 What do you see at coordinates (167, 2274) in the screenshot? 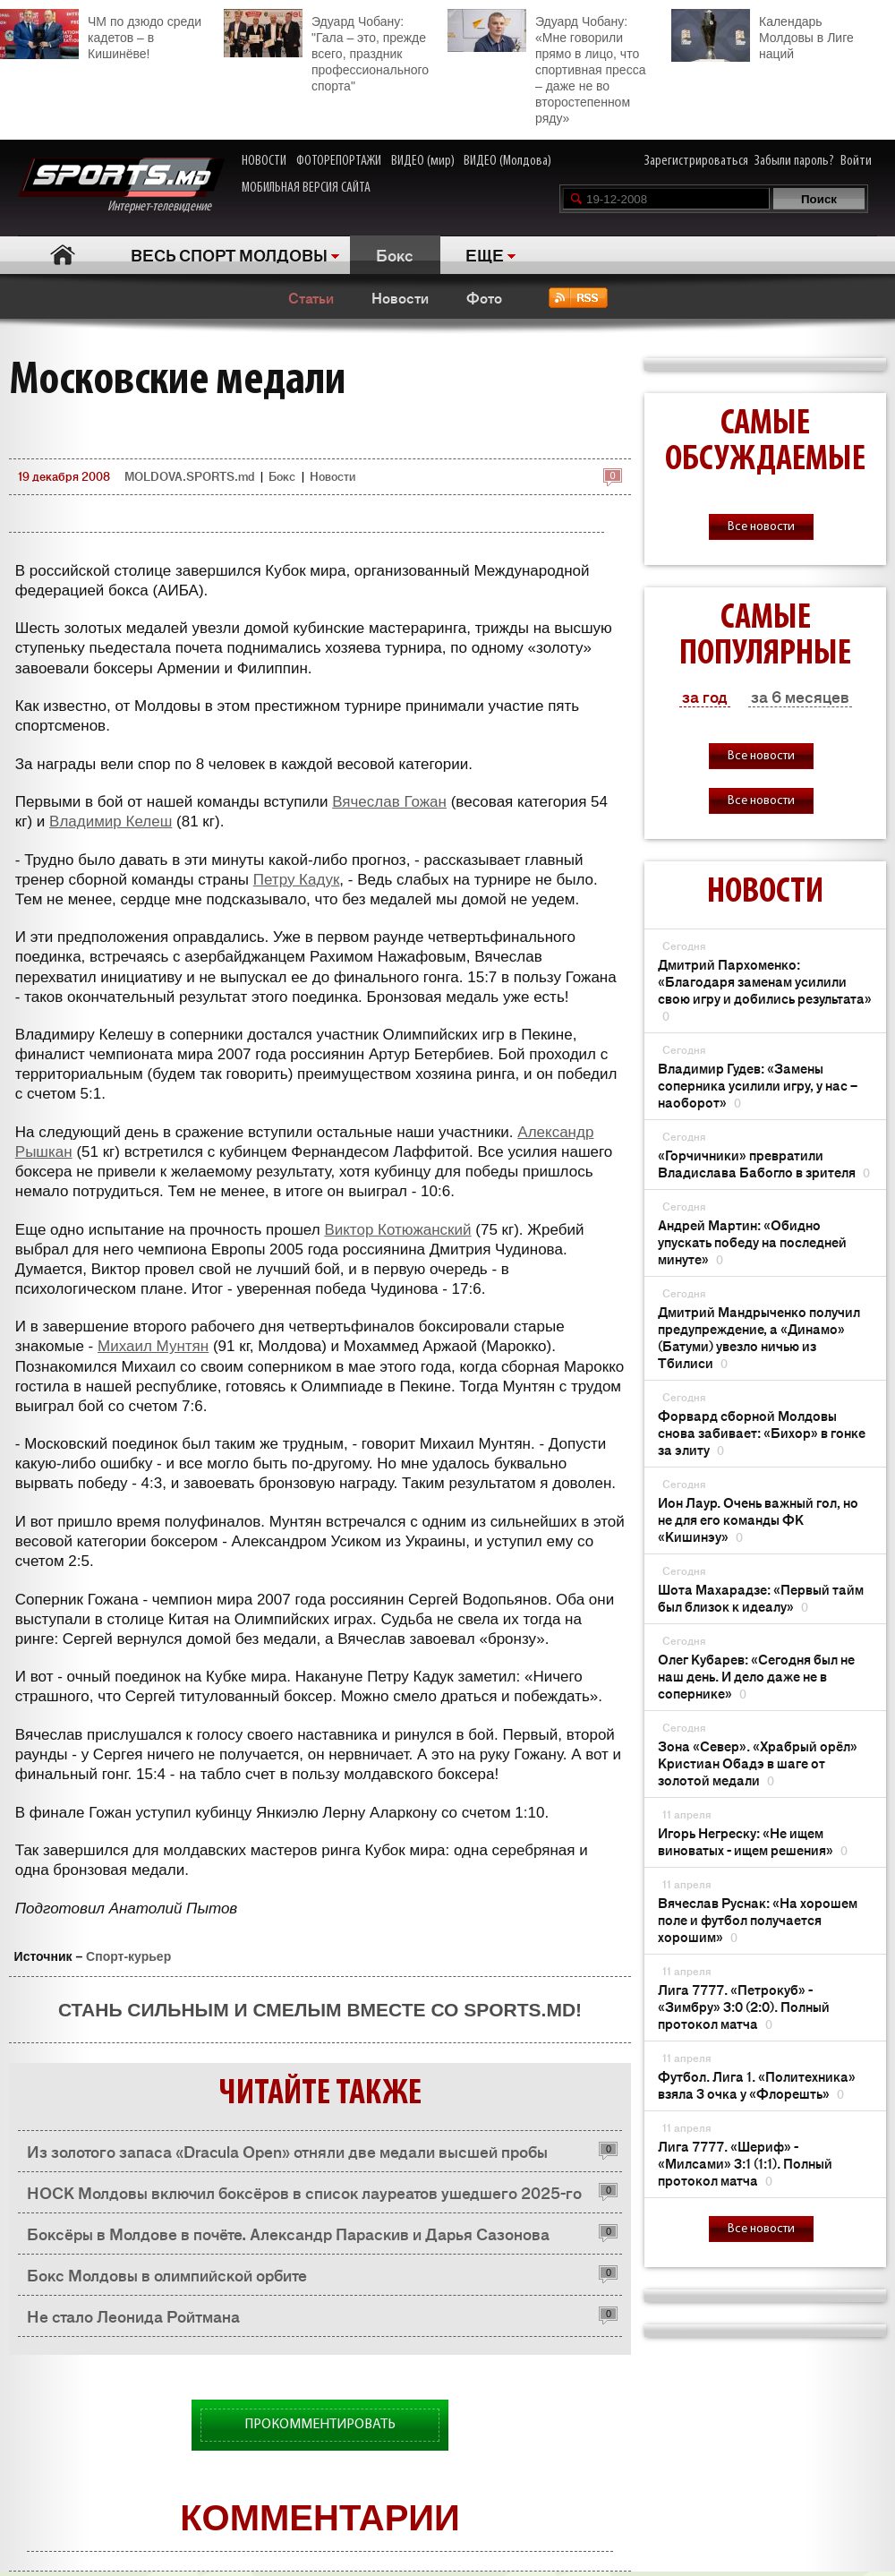
I see `Бокс Молдовы в олимпийской орбите` at bounding box center [167, 2274].